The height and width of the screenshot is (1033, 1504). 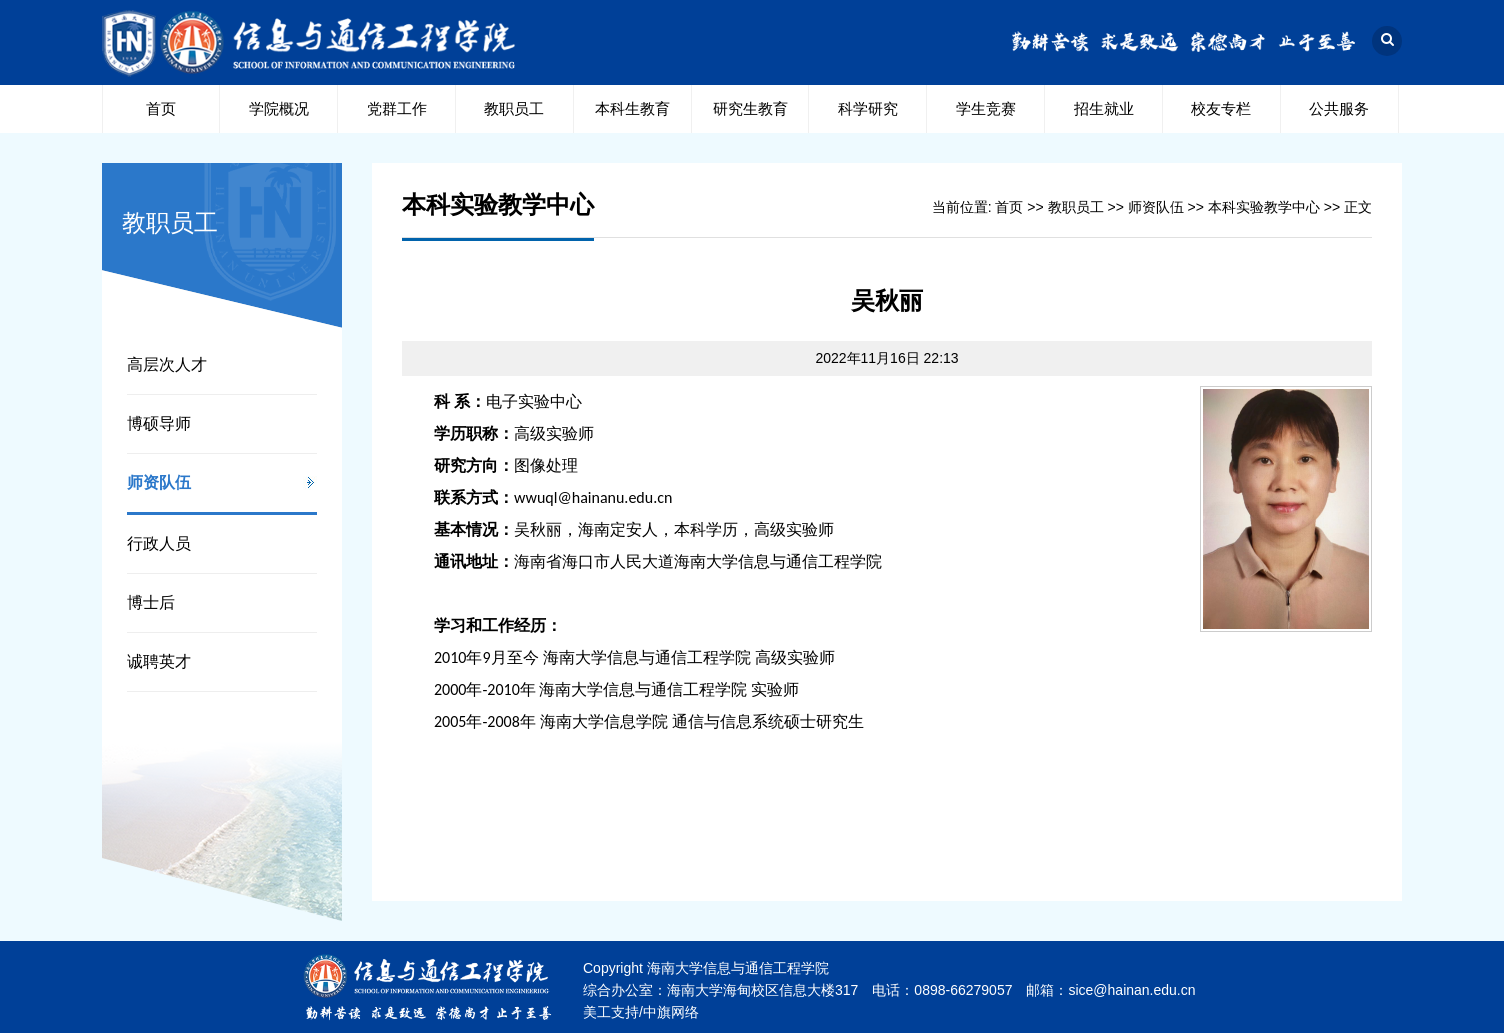 What do you see at coordinates (1264, 207) in the screenshot?
I see `本科实验教学中心` at bounding box center [1264, 207].